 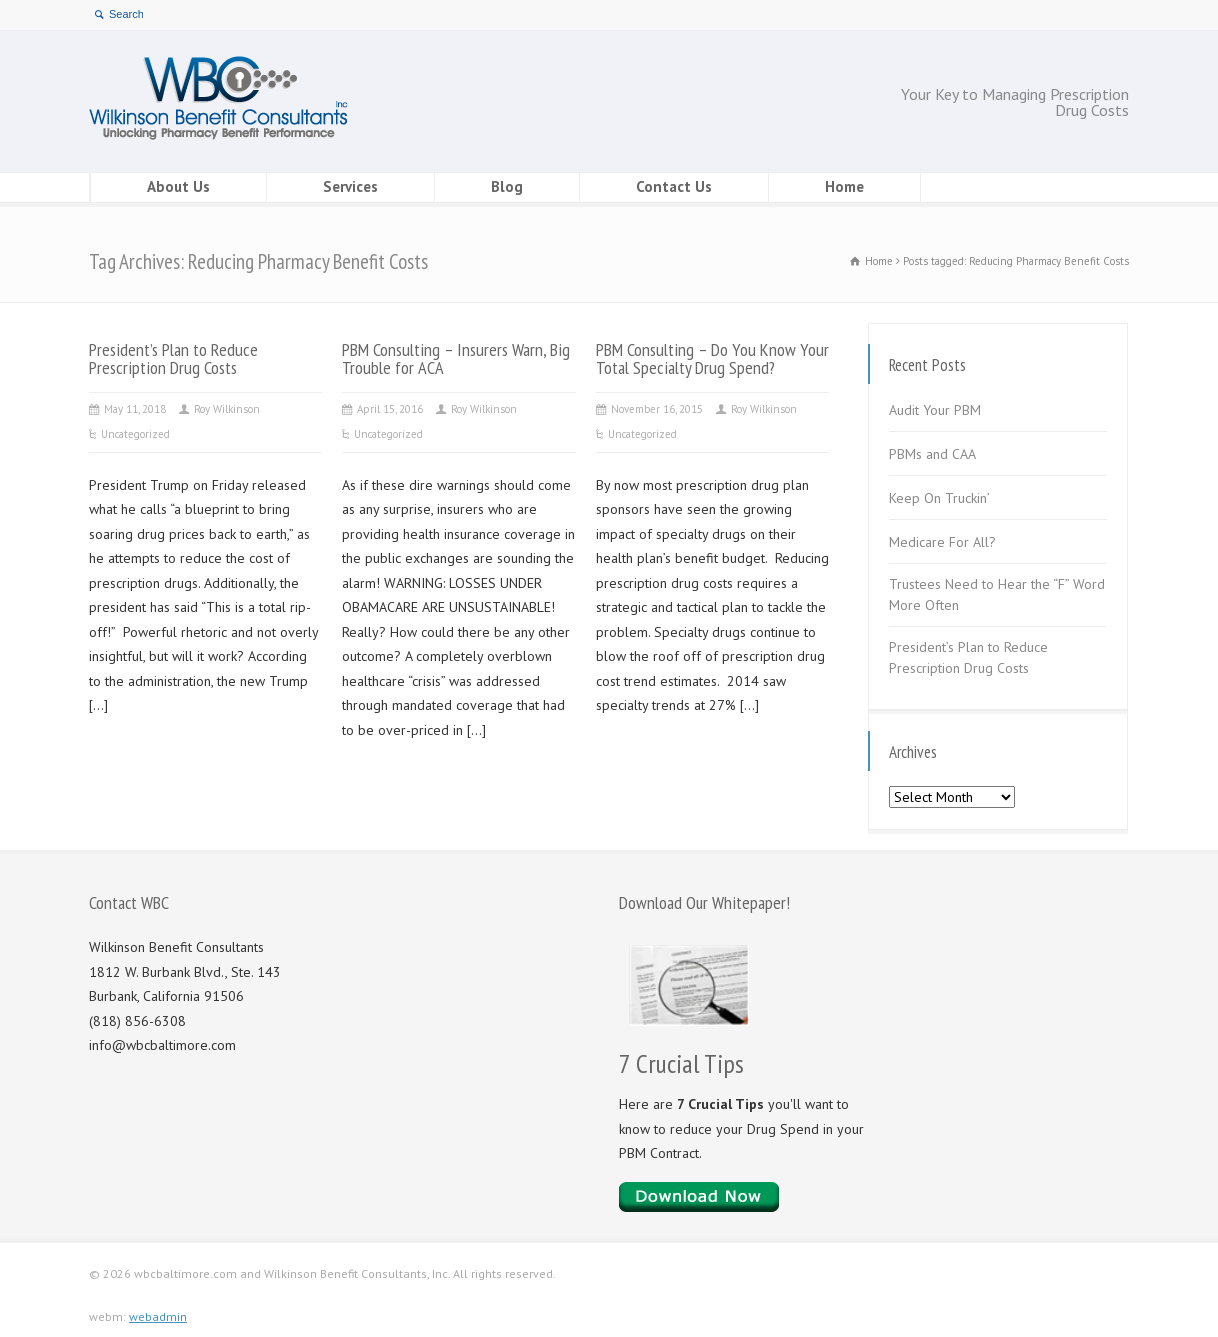 What do you see at coordinates (942, 542) in the screenshot?
I see `Medicare For All?` at bounding box center [942, 542].